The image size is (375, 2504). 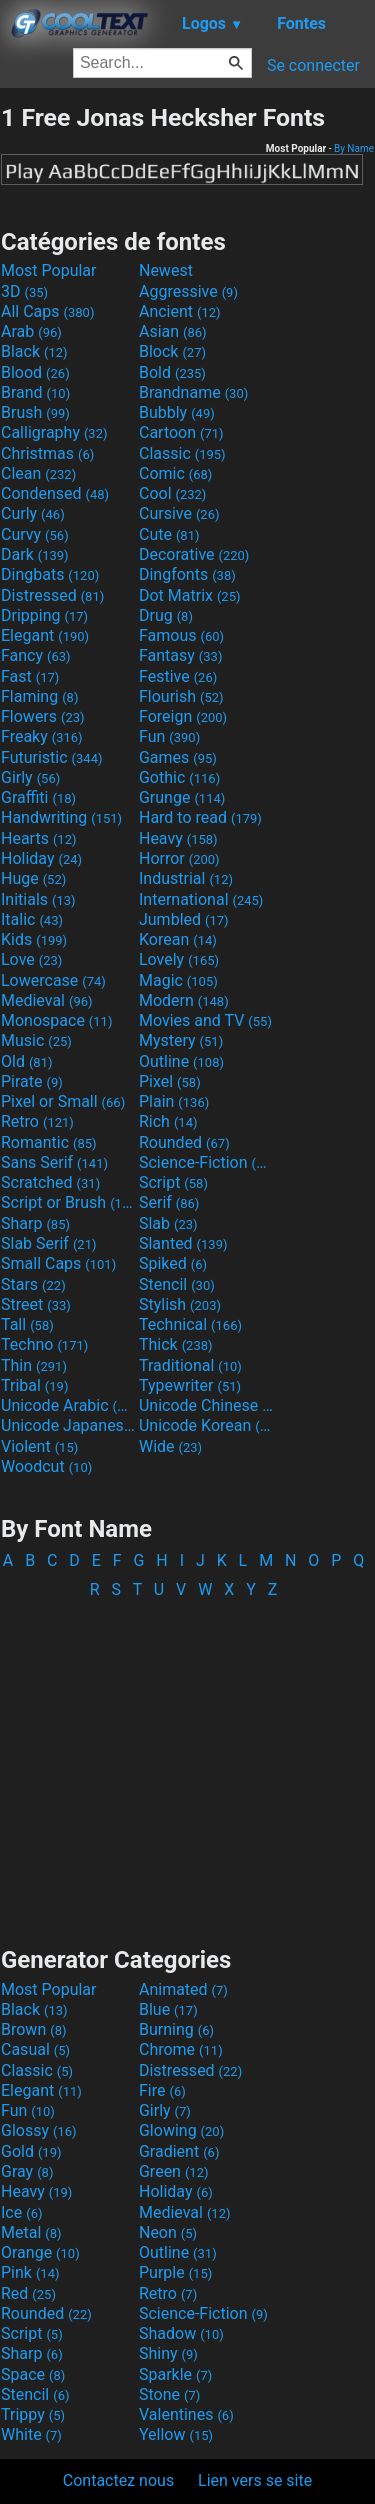 What do you see at coordinates (35, 554) in the screenshot?
I see `Dark` at bounding box center [35, 554].